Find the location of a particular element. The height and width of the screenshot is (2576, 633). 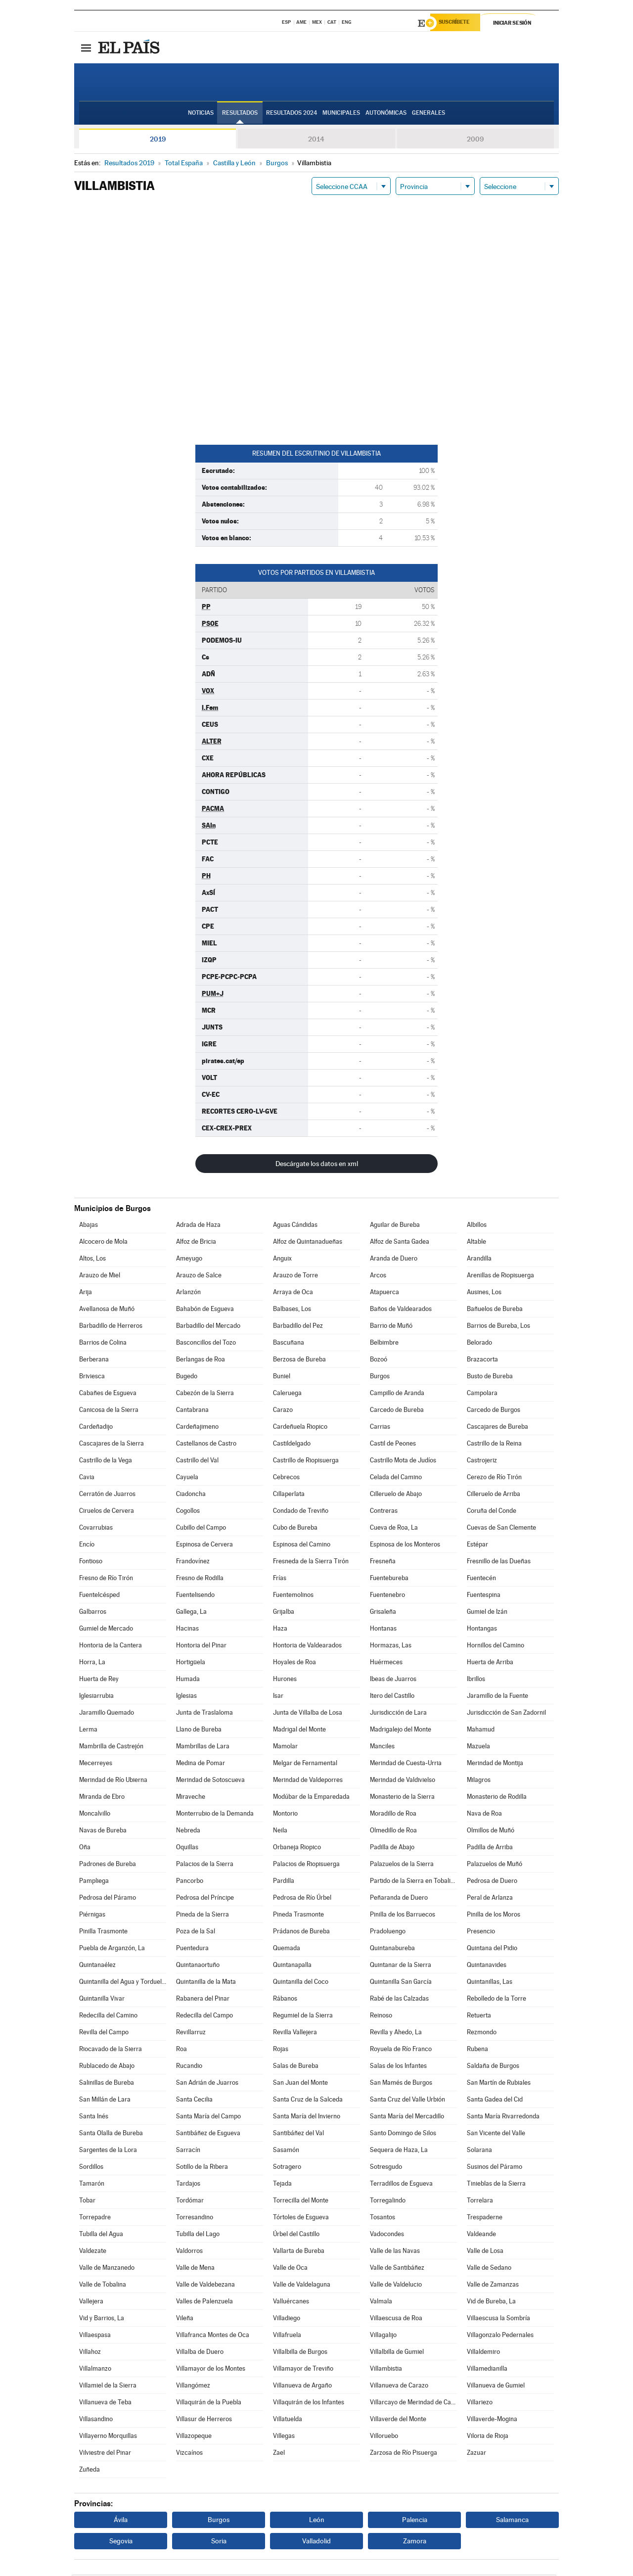

Riocavado de la Sierra is located at coordinates (110, 2050).